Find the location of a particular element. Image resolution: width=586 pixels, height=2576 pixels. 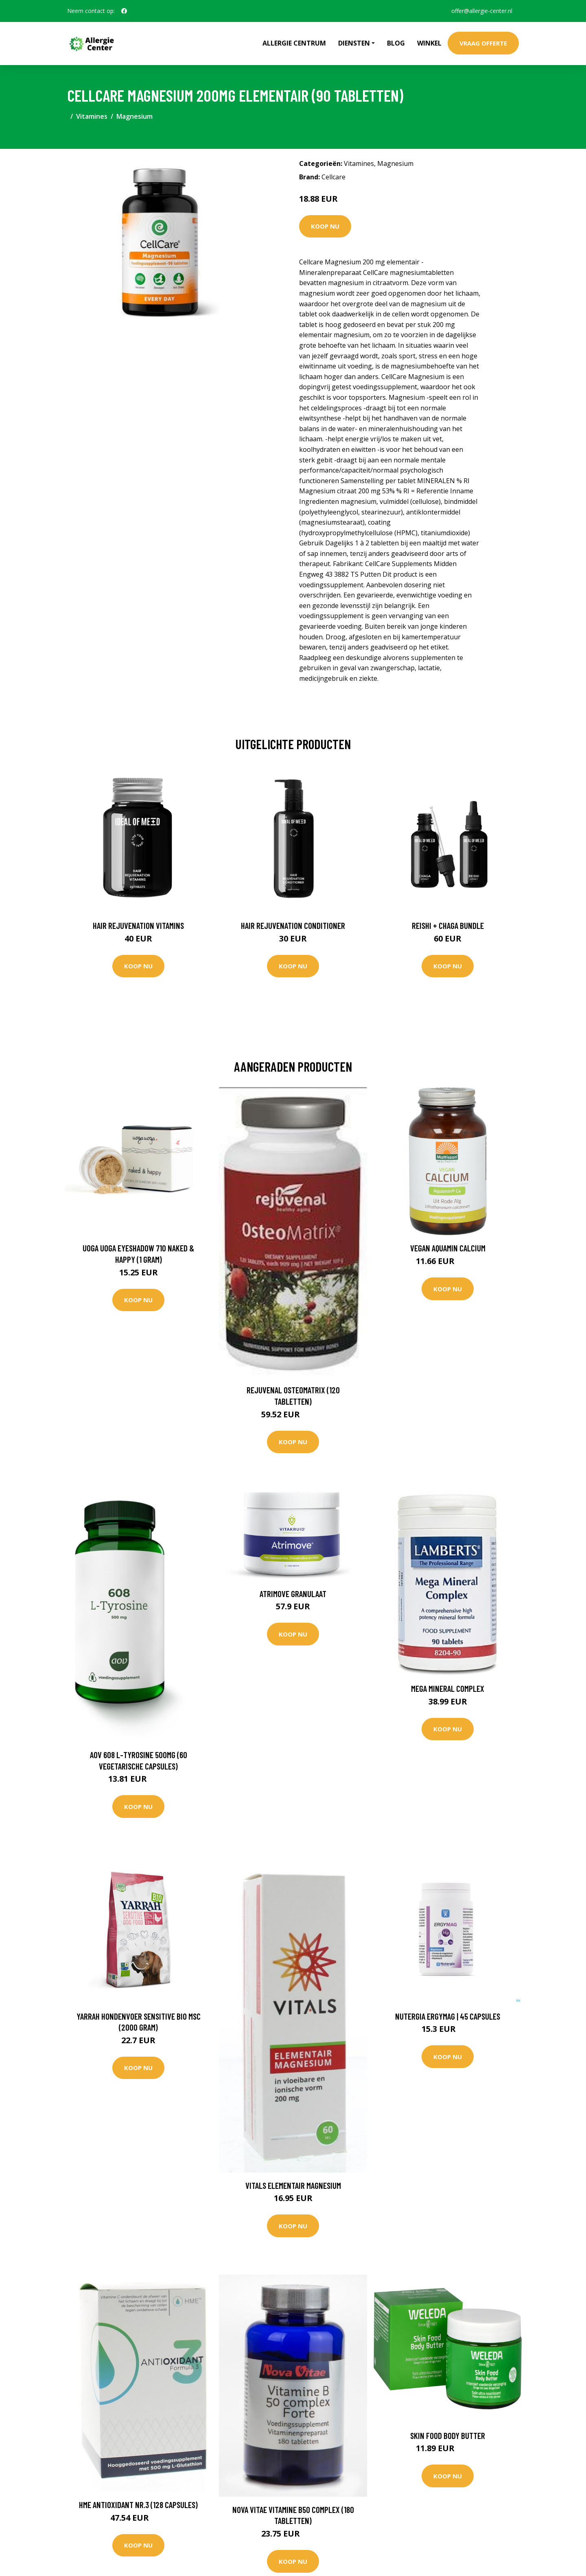

Atrimove Granulaat is located at coordinates (293, 1594).